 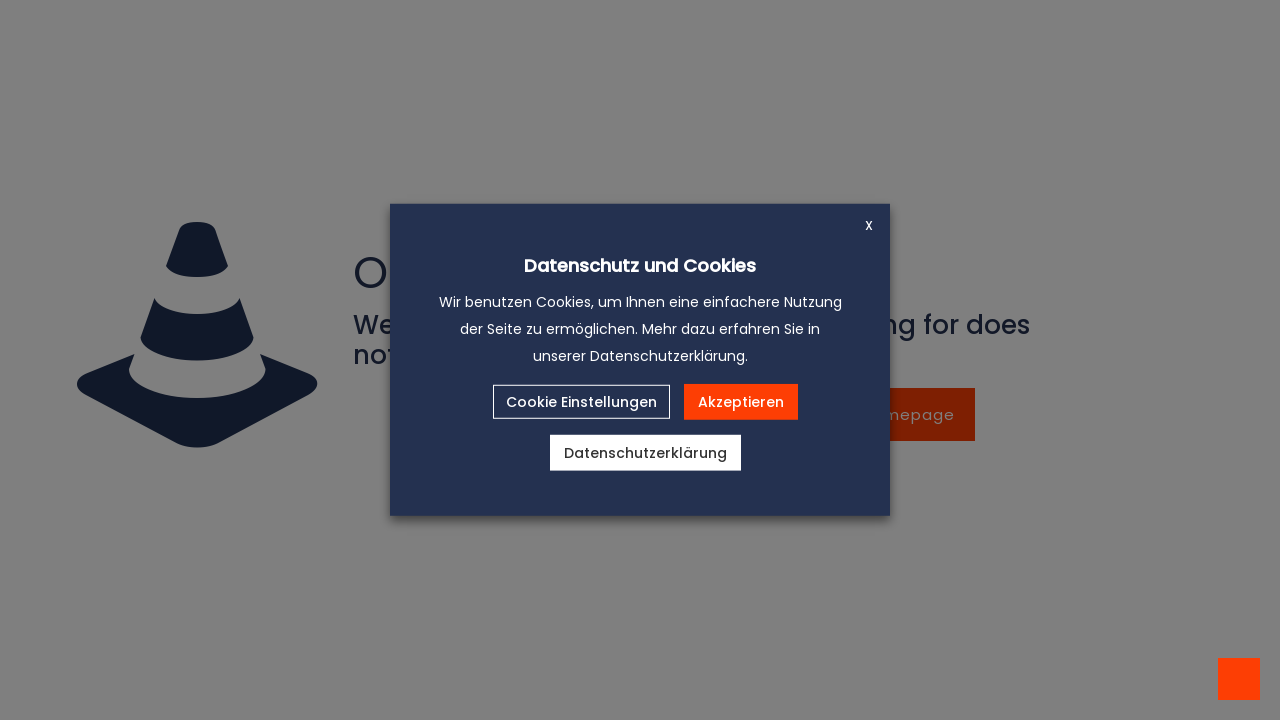 I want to click on Datenschutzerklärung, so click(x=645, y=453).